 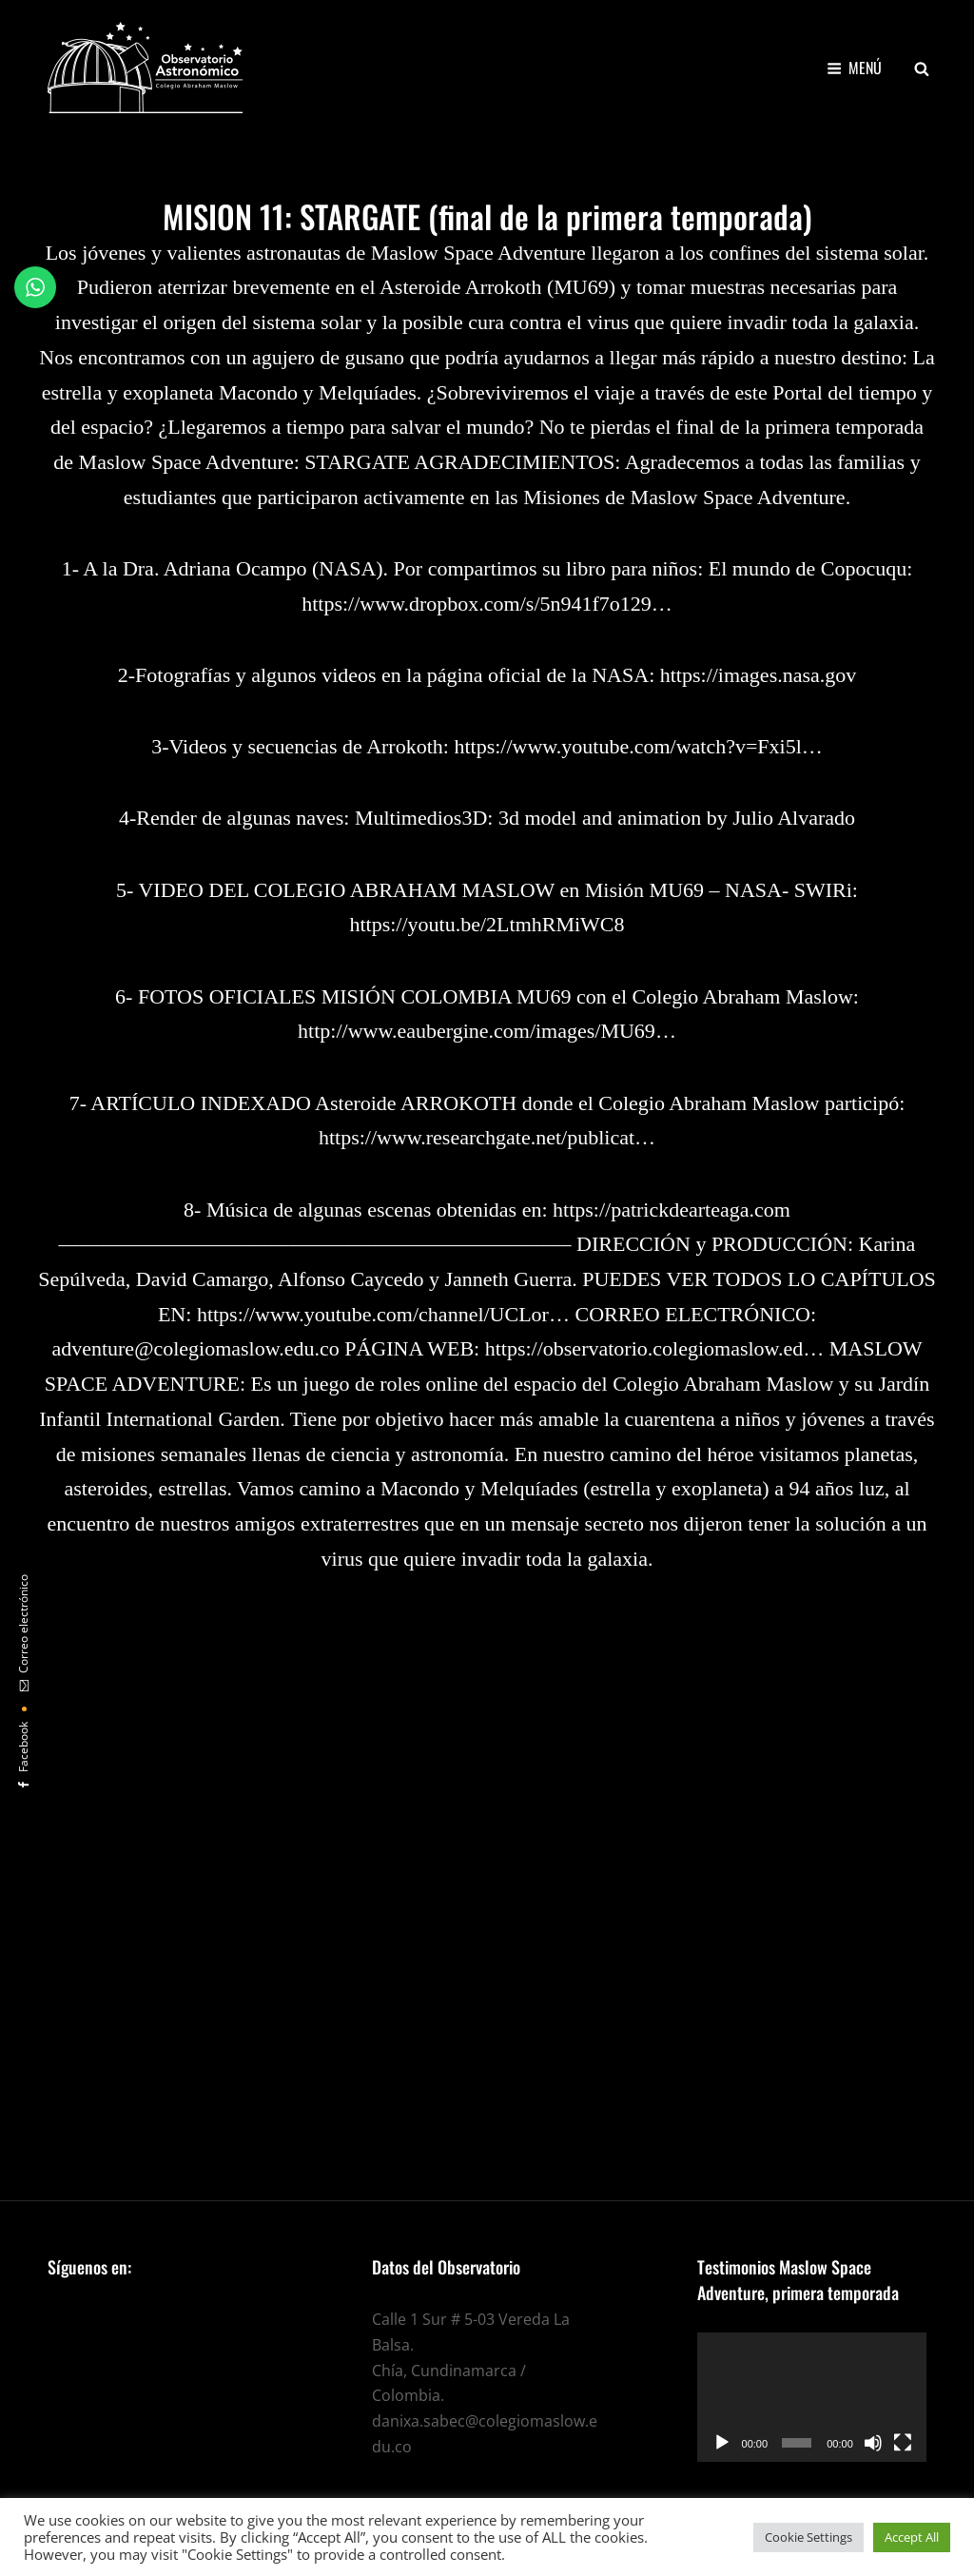 What do you see at coordinates (476, 1031) in the screenshot?
I see `http://www.eaubergine.com/images/MU69` at bounding box center [476, 1031].